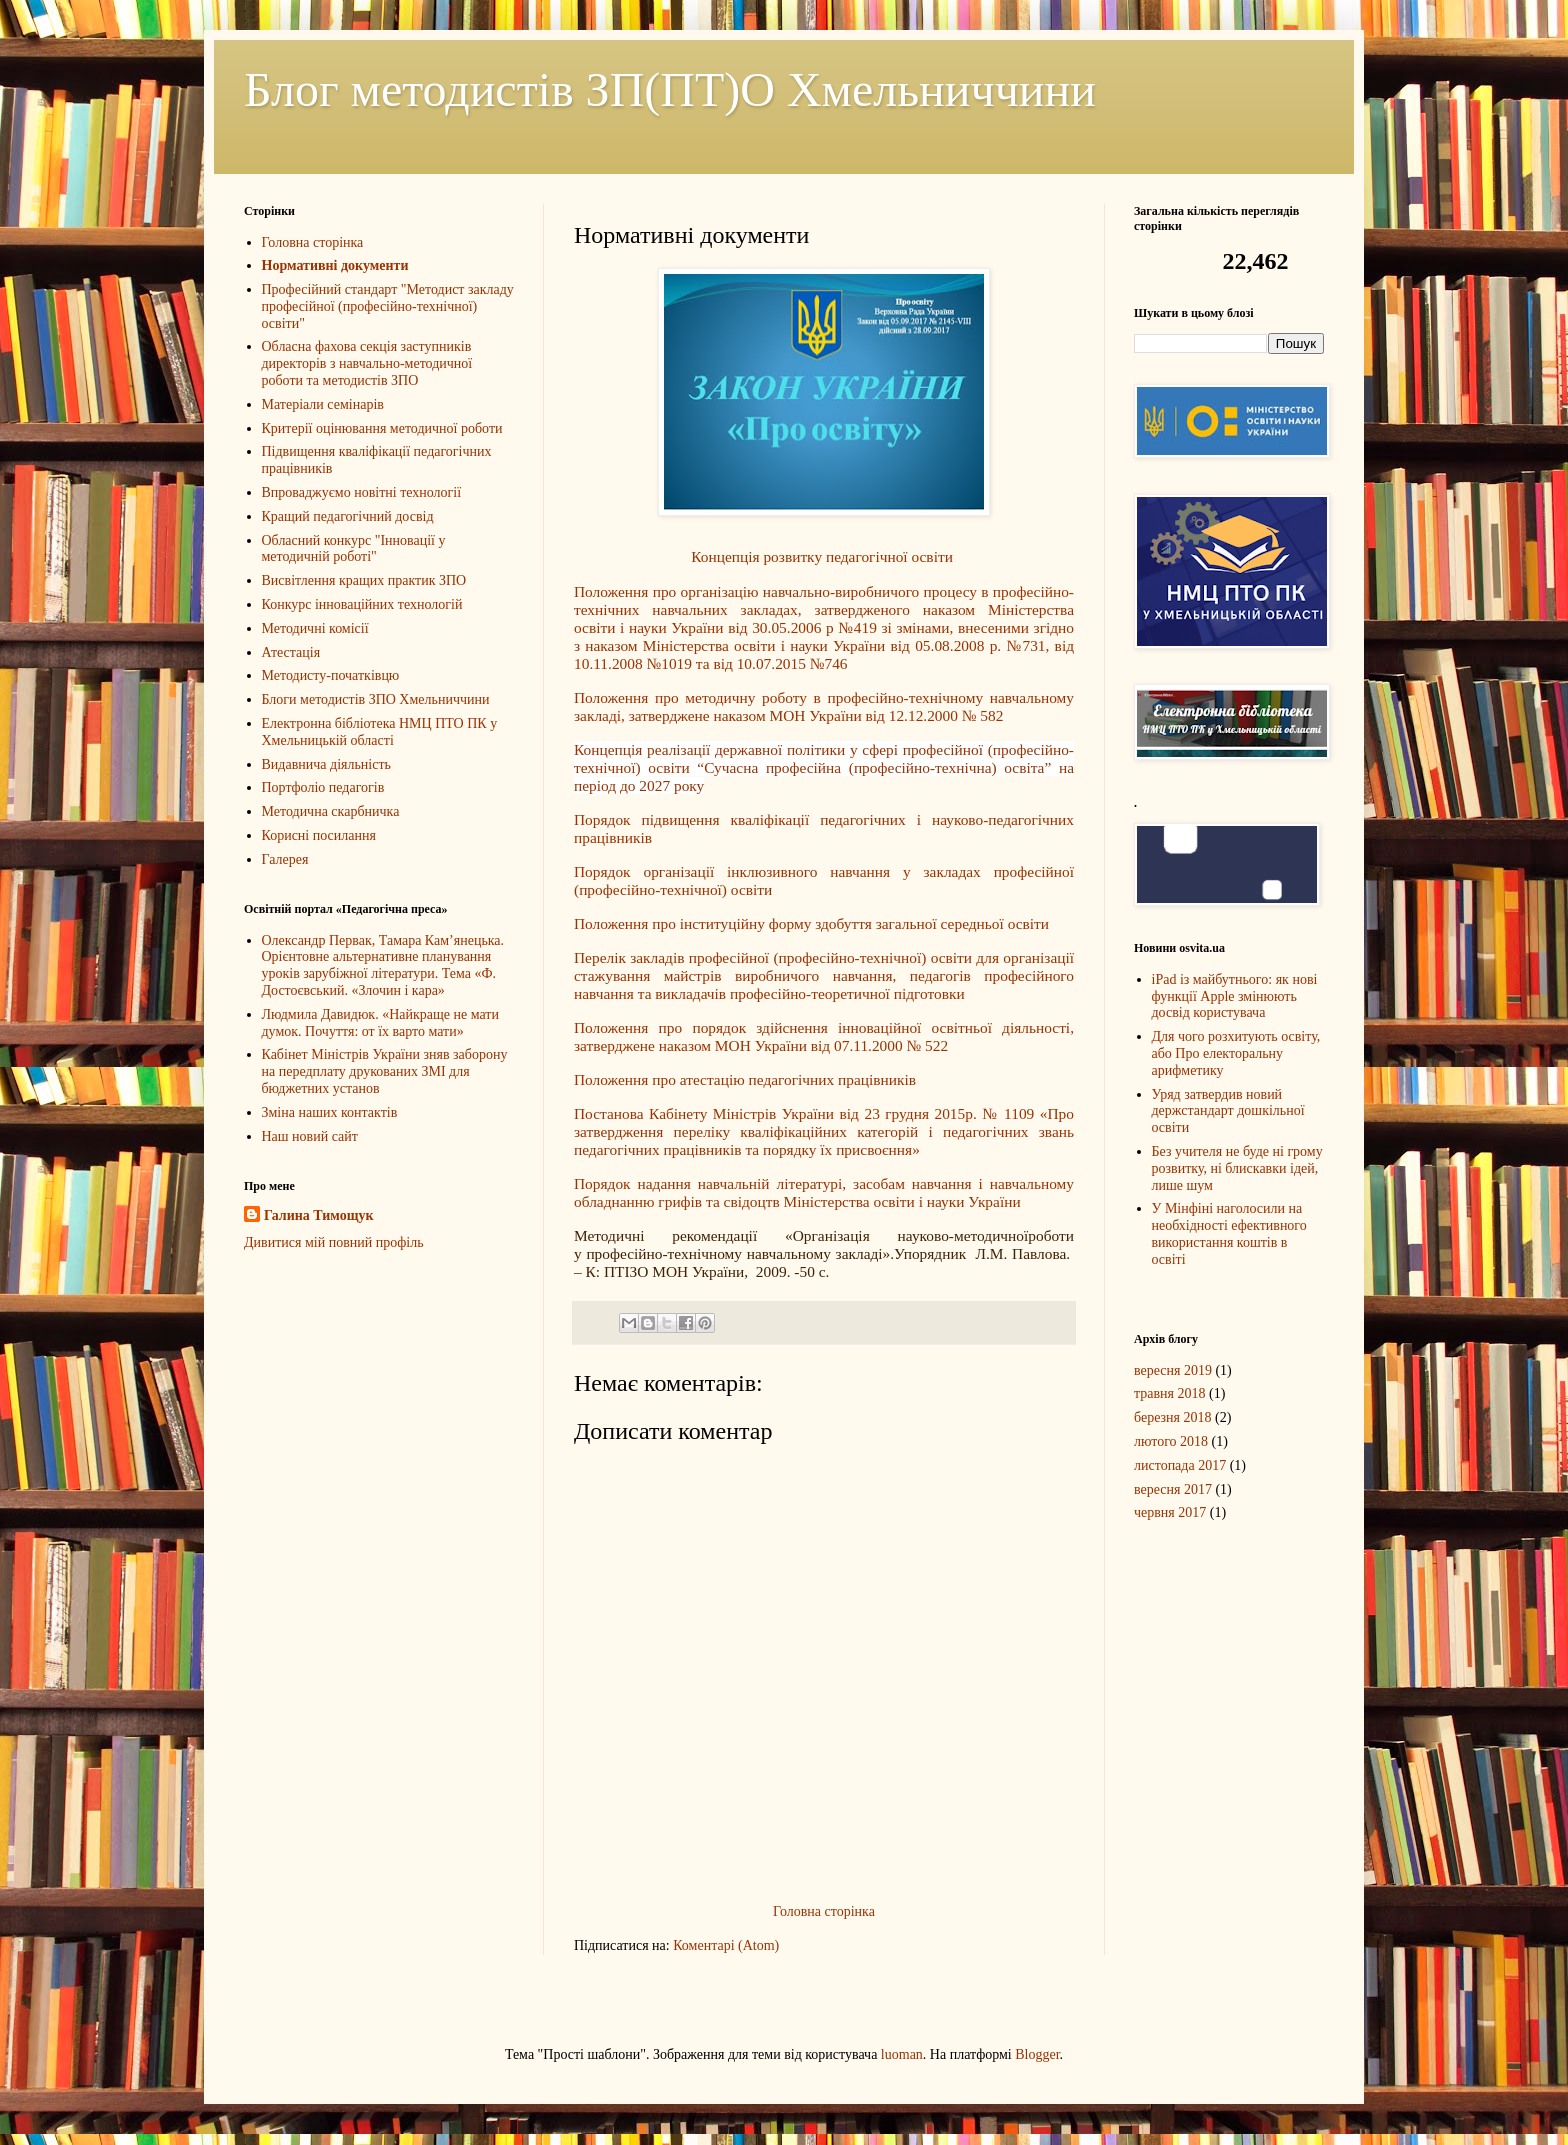  I want to click on Блоги методистів ЗПО Хмельниччини, so click(376, 699).